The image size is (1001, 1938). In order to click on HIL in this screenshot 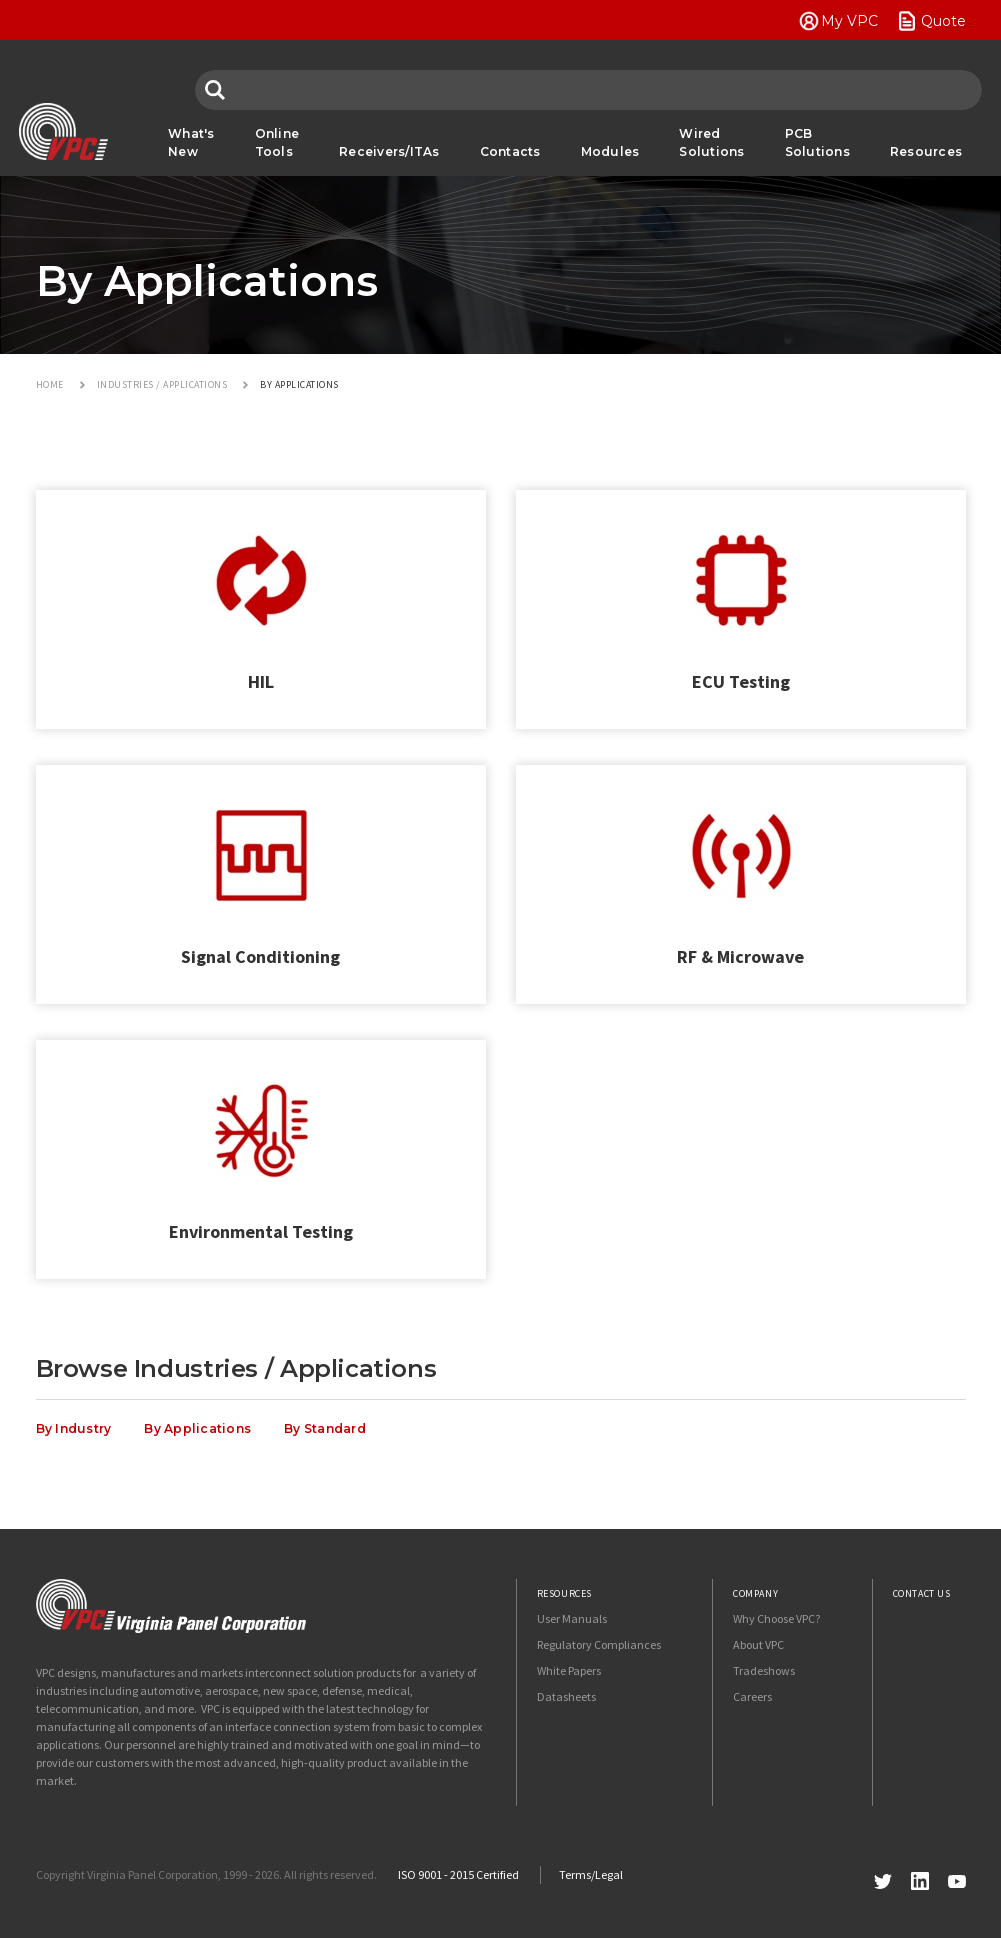, I will do `click(261, 681)`.